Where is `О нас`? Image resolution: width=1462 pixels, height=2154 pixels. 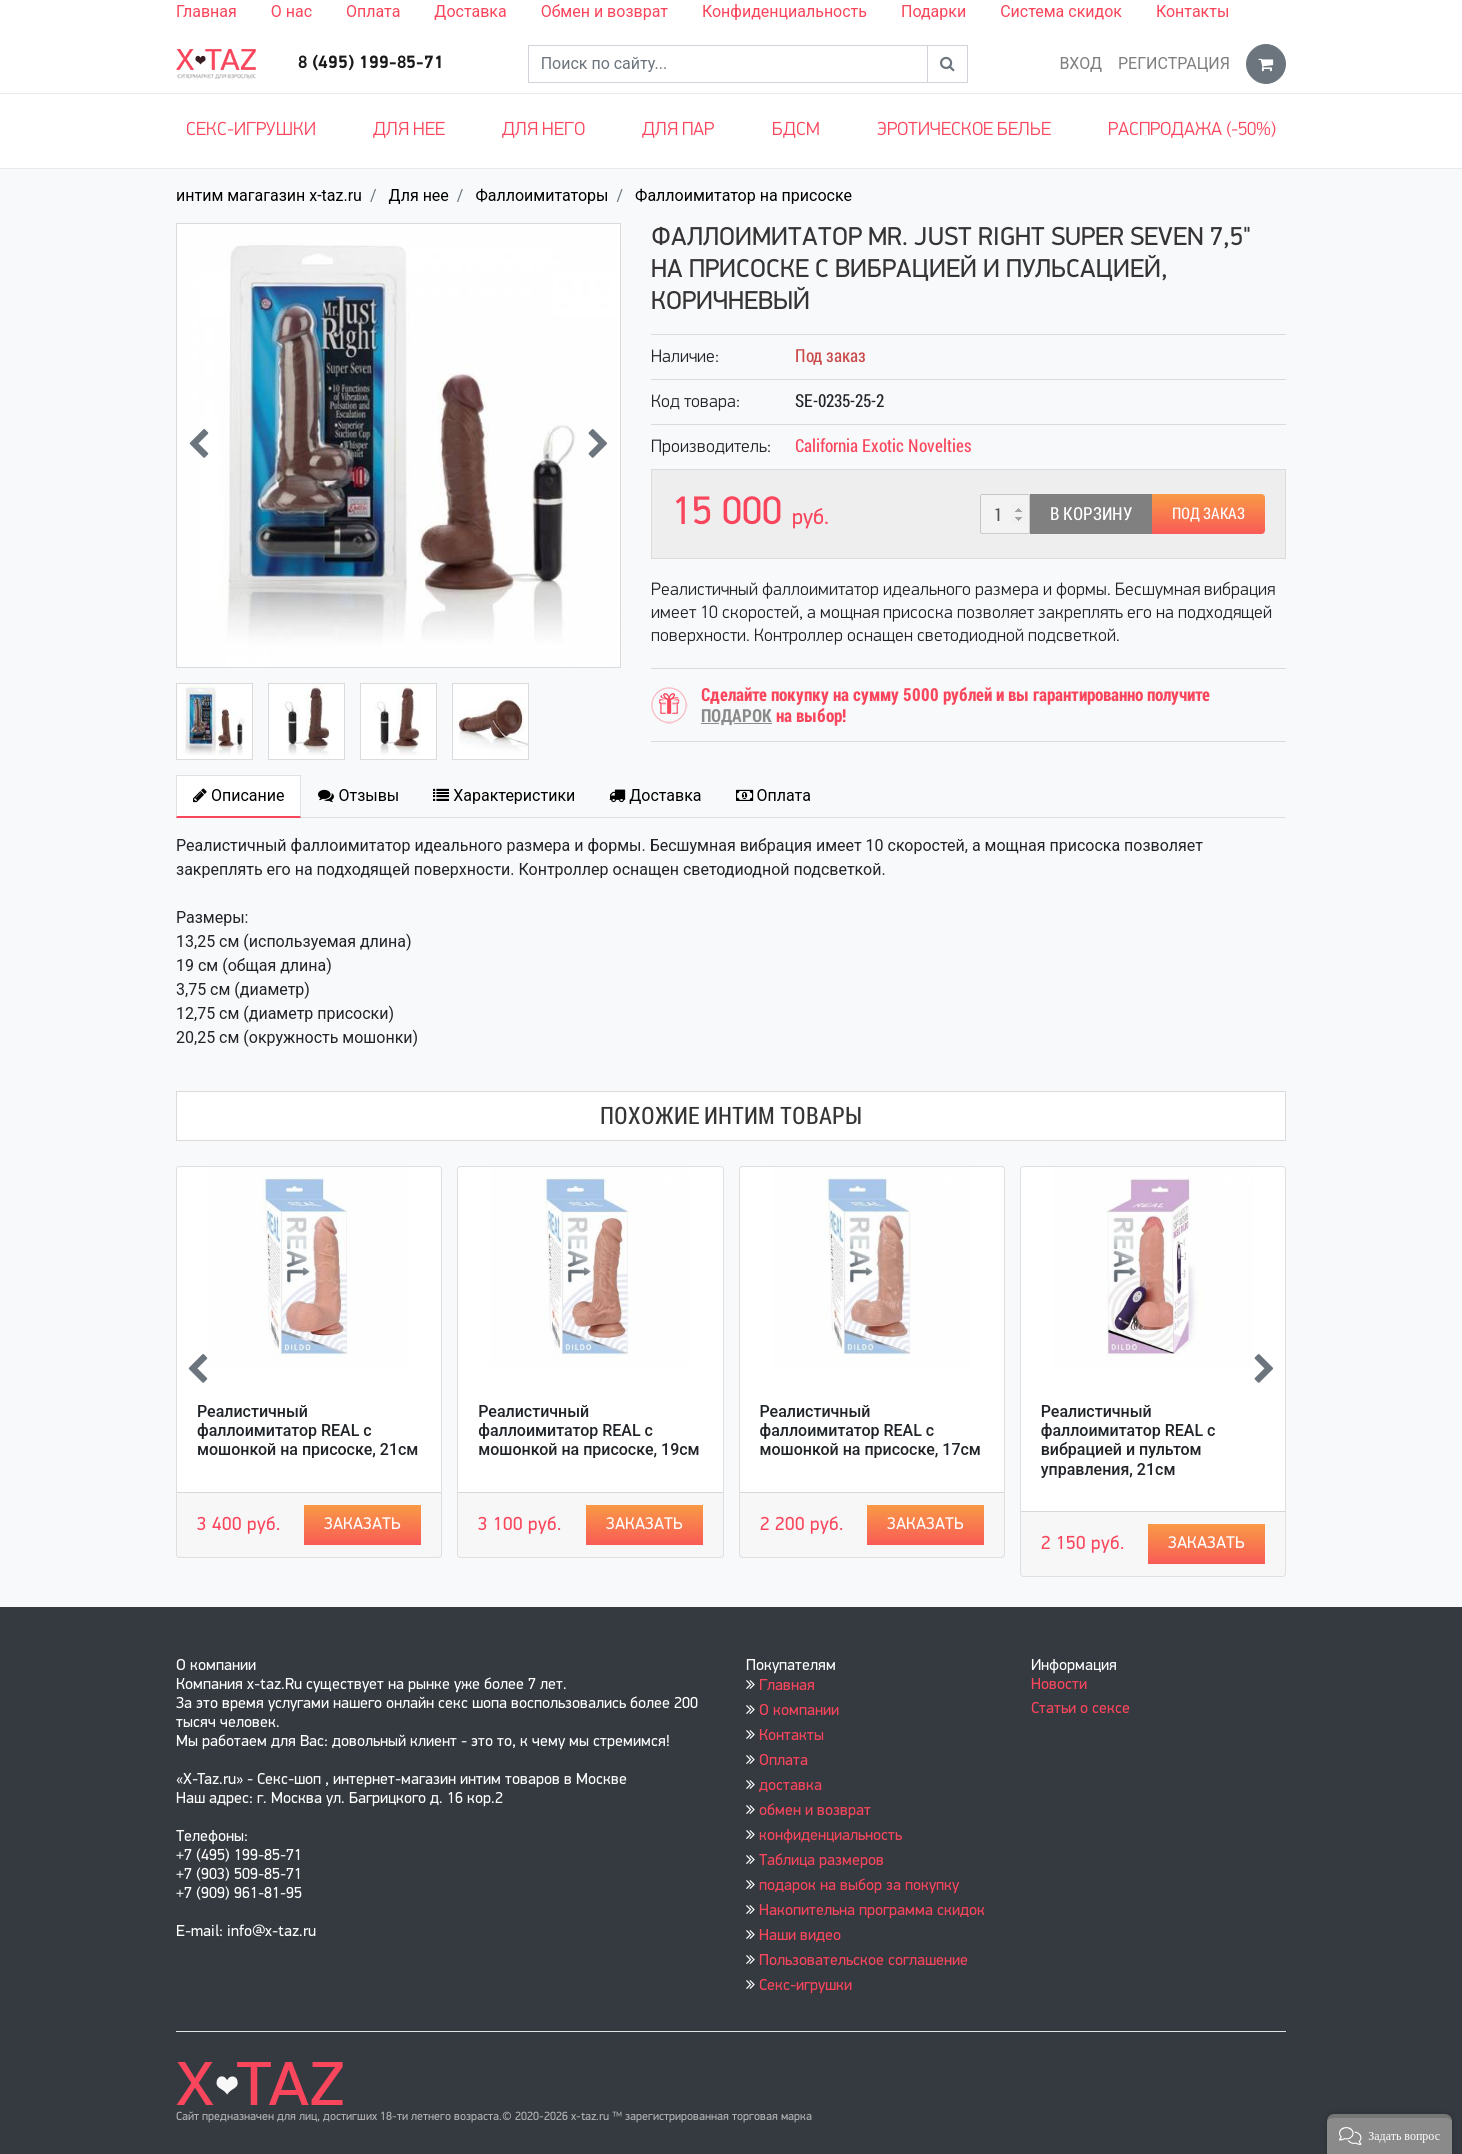
О нас is located at coordinates (291, 11).